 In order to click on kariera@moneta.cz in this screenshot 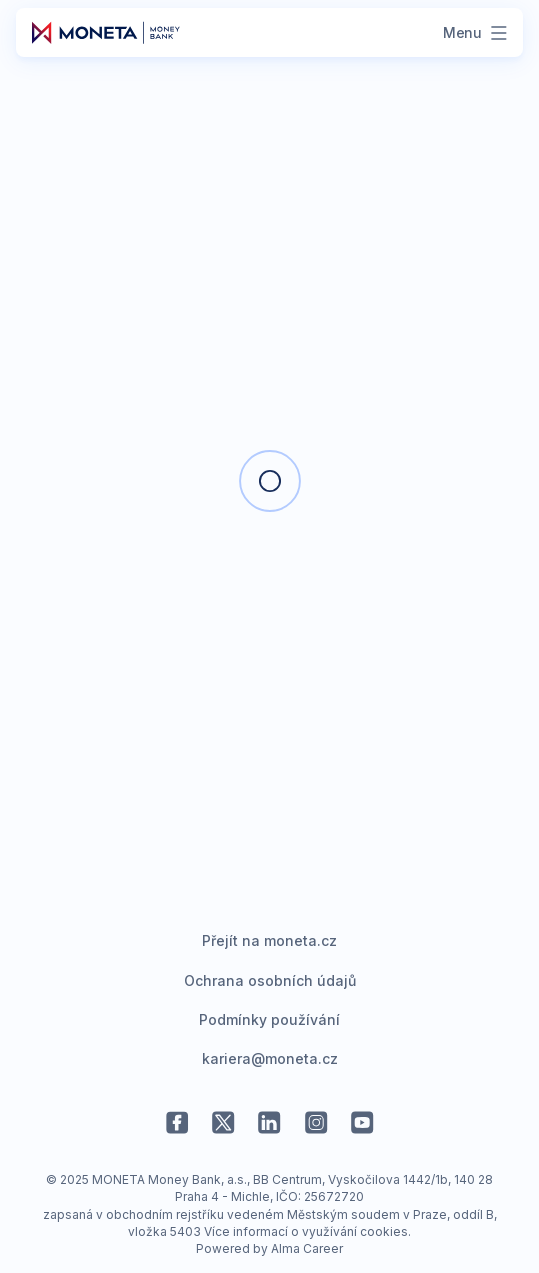, I will do `click(270, 1058)`.